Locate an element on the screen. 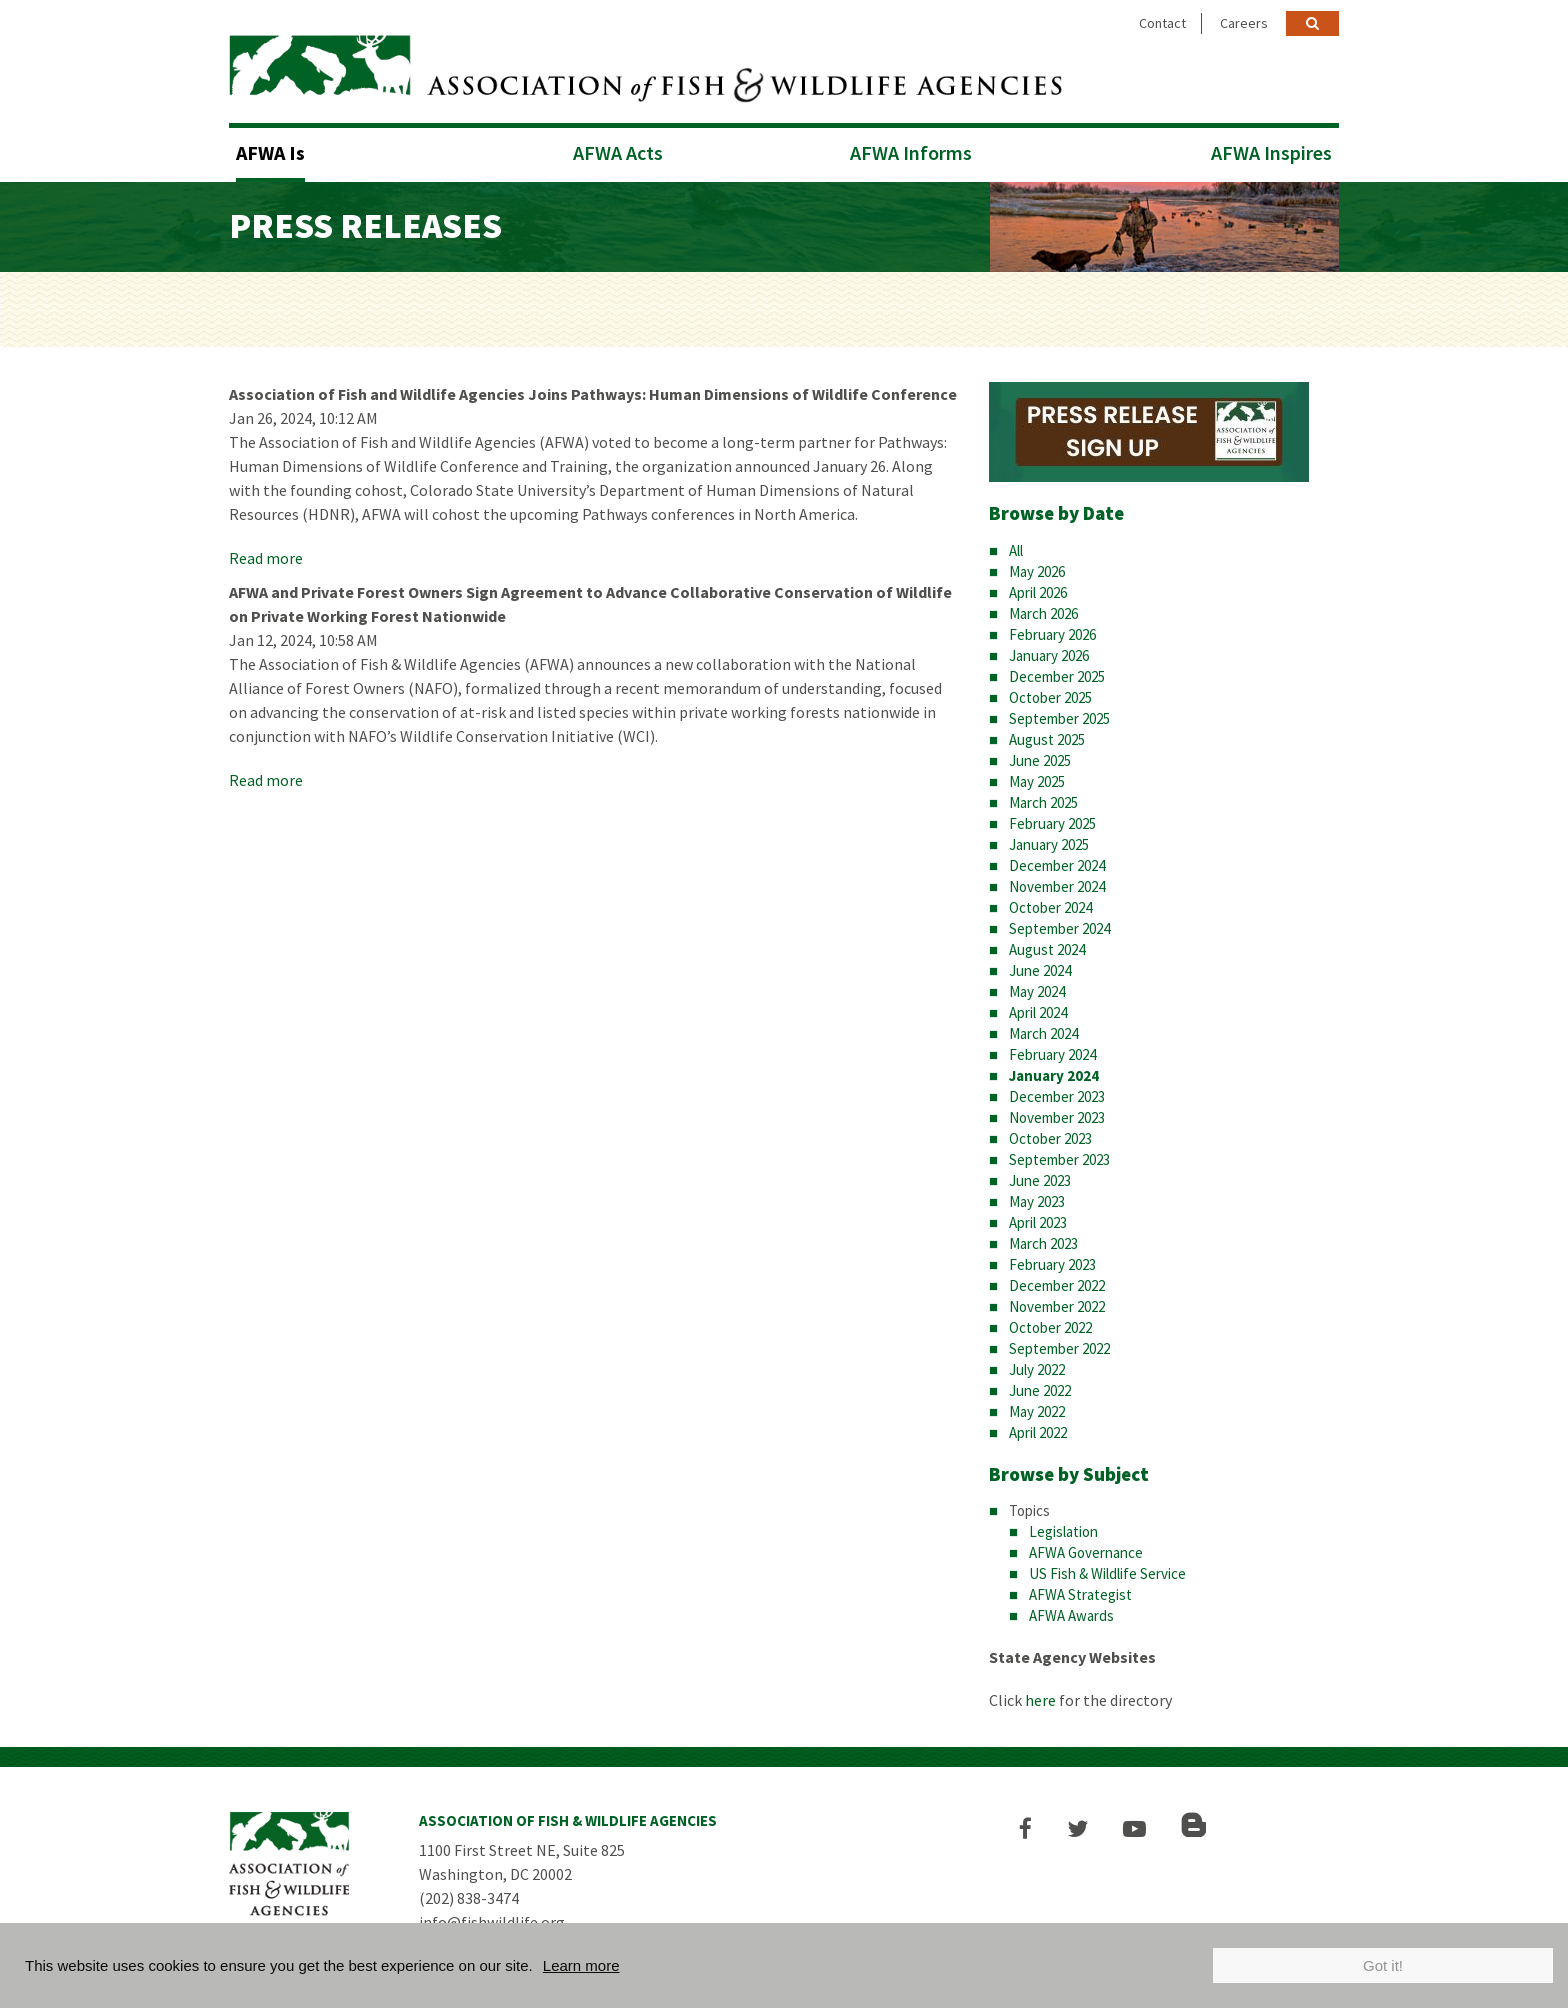  May 2024 is located at coordinates (1037, 991).